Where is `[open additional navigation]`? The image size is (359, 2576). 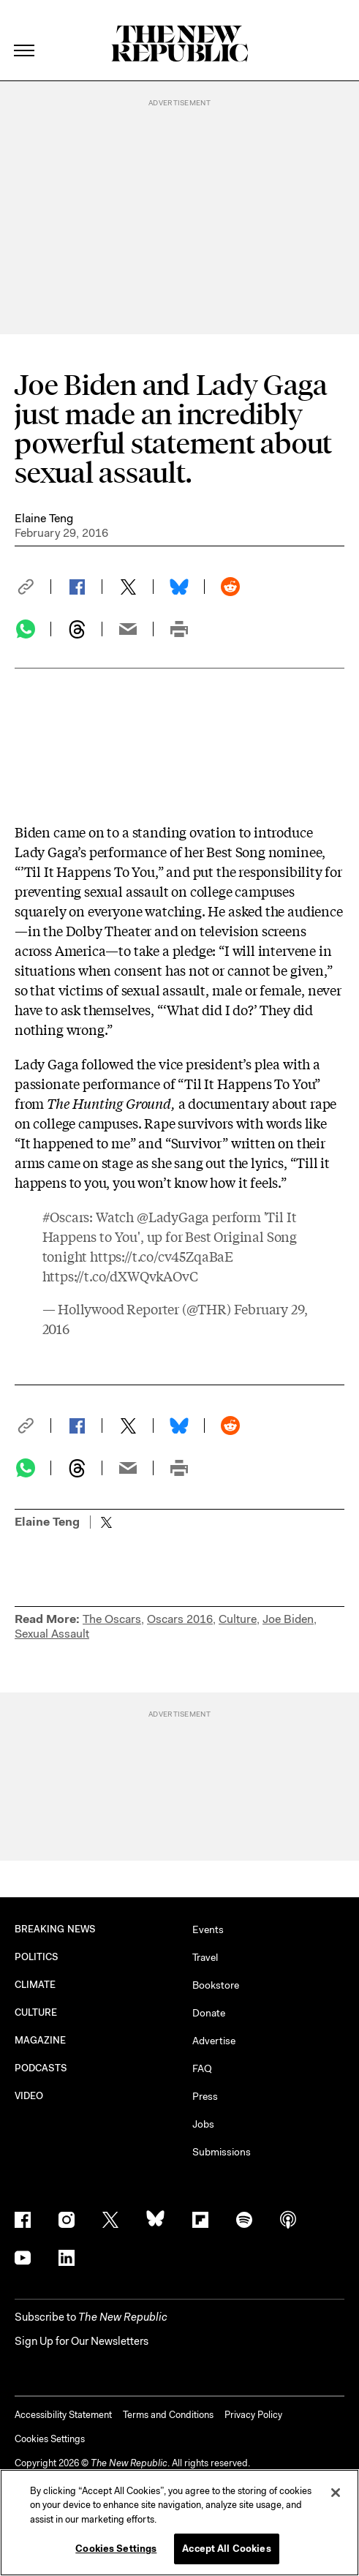 [open additional navigation] is located at coordinates (25, 32).